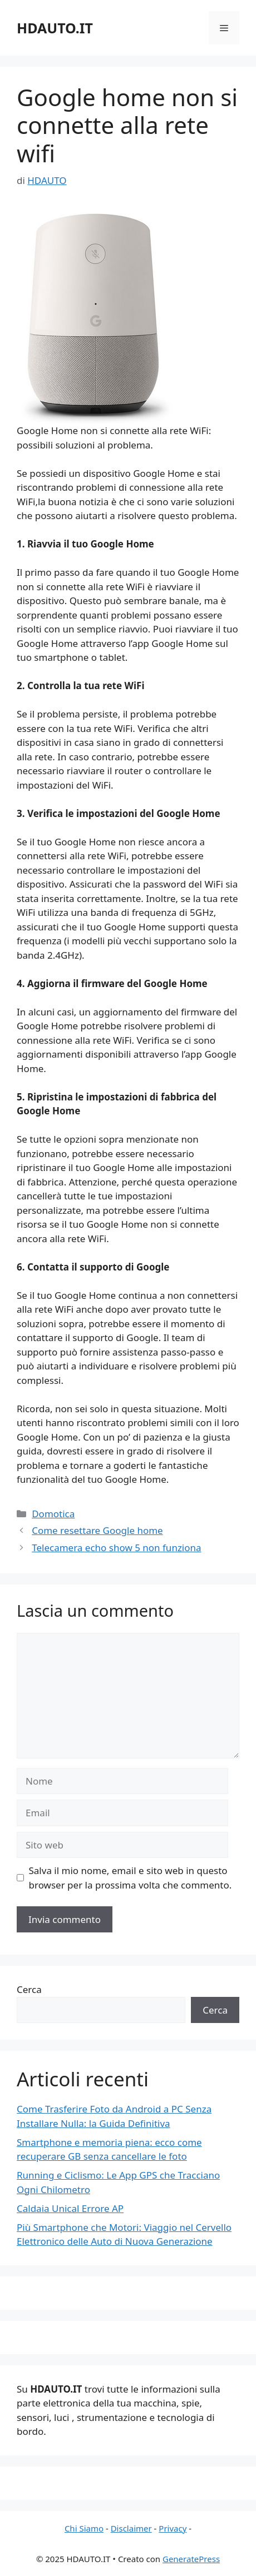 The image size is (256, 2576). Describe the element at coordinates (84, 2528) in the screenshot. I see `Chi Siamo` at that location.